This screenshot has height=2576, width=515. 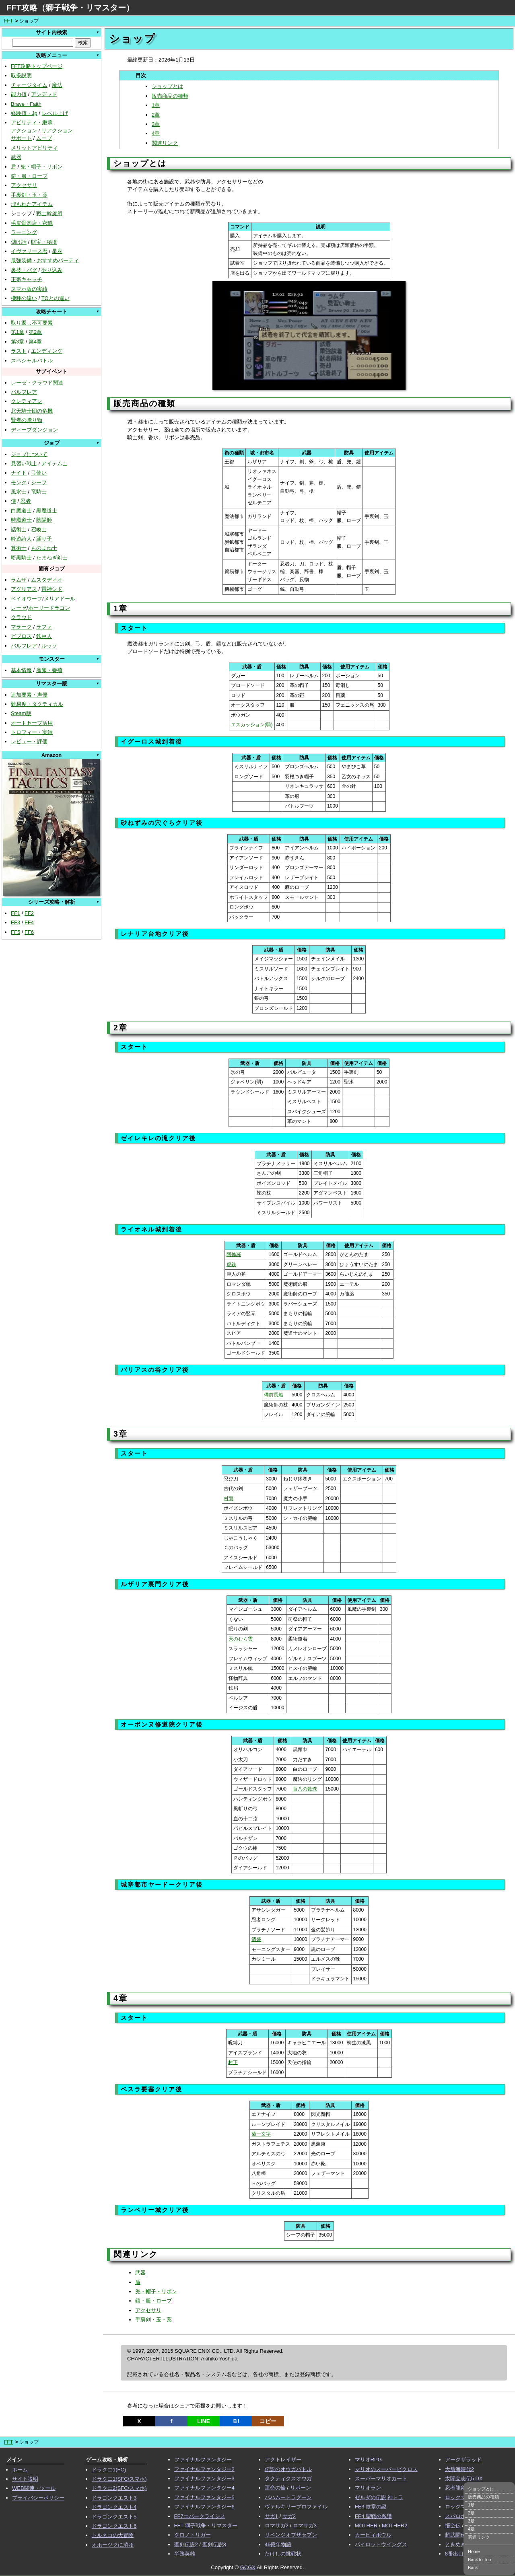 I want to click on FF6, so click(x=29, y=932).